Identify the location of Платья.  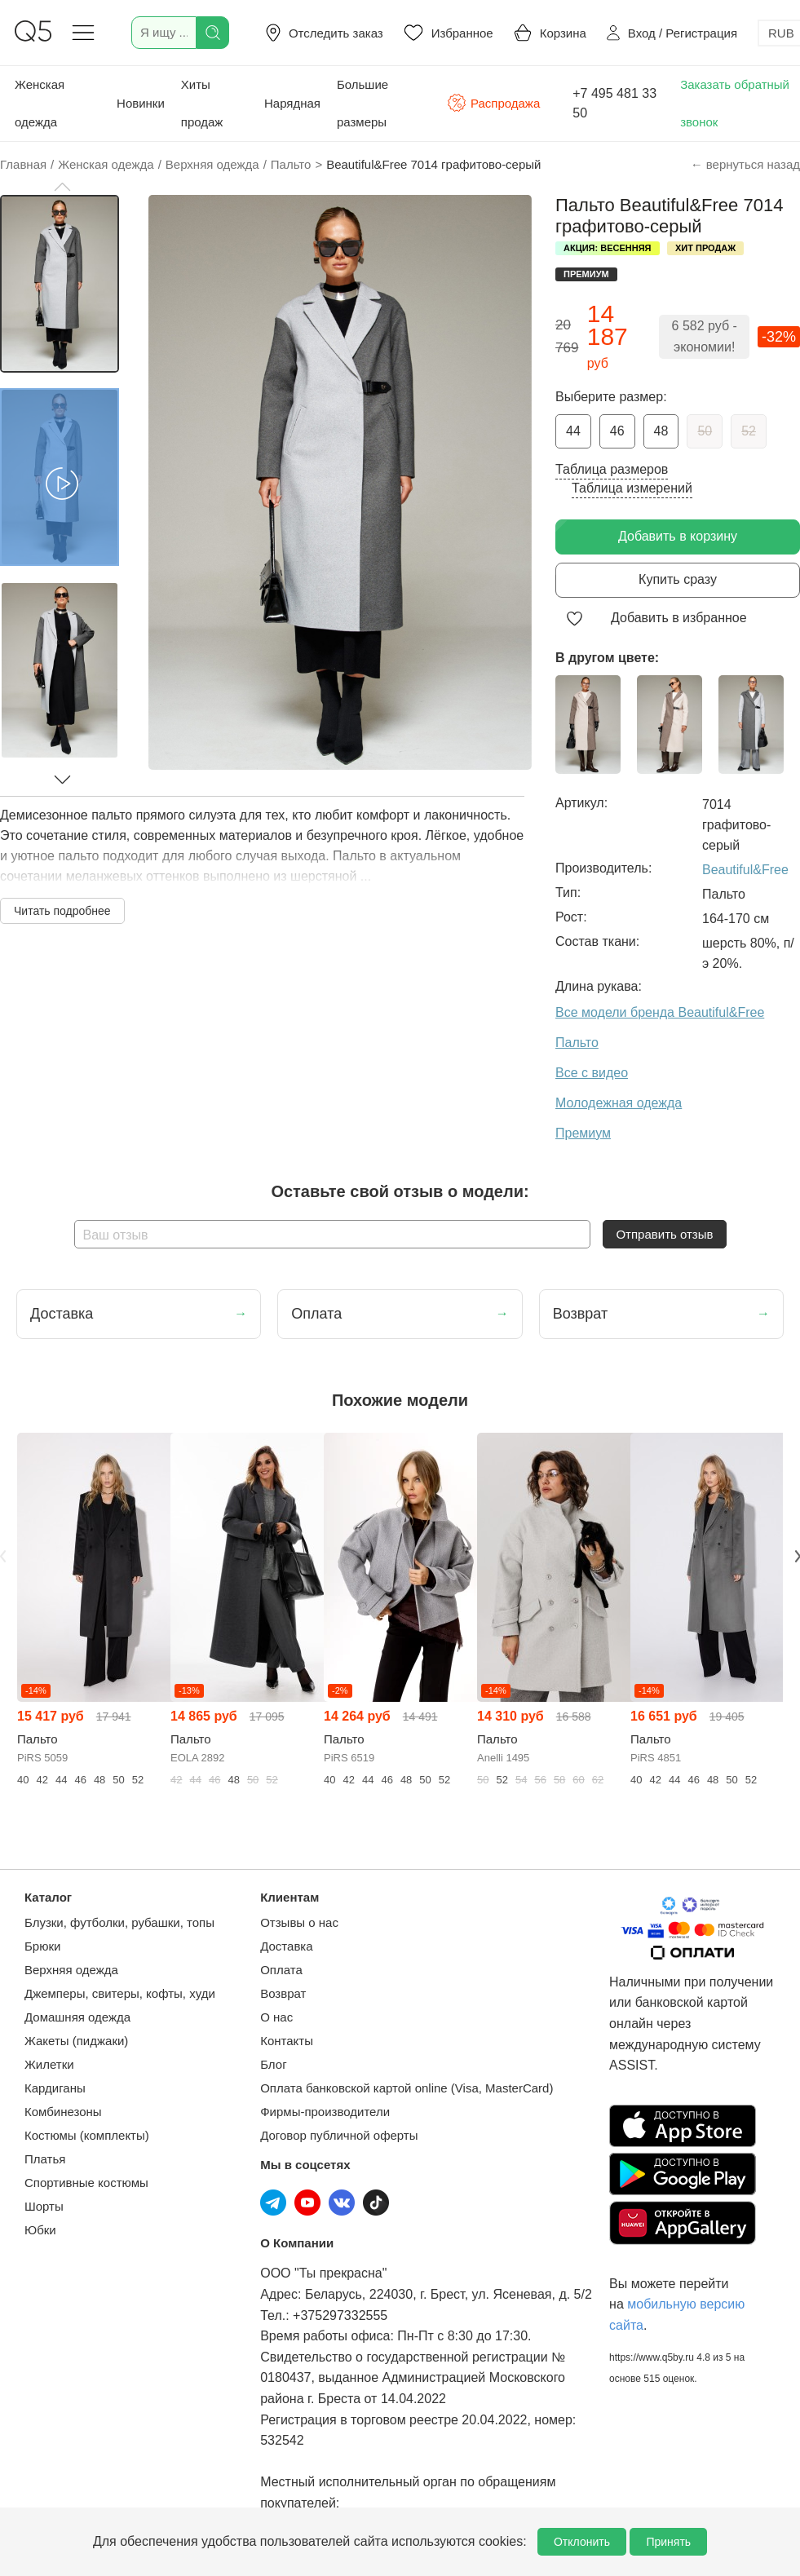
(44, 2159).